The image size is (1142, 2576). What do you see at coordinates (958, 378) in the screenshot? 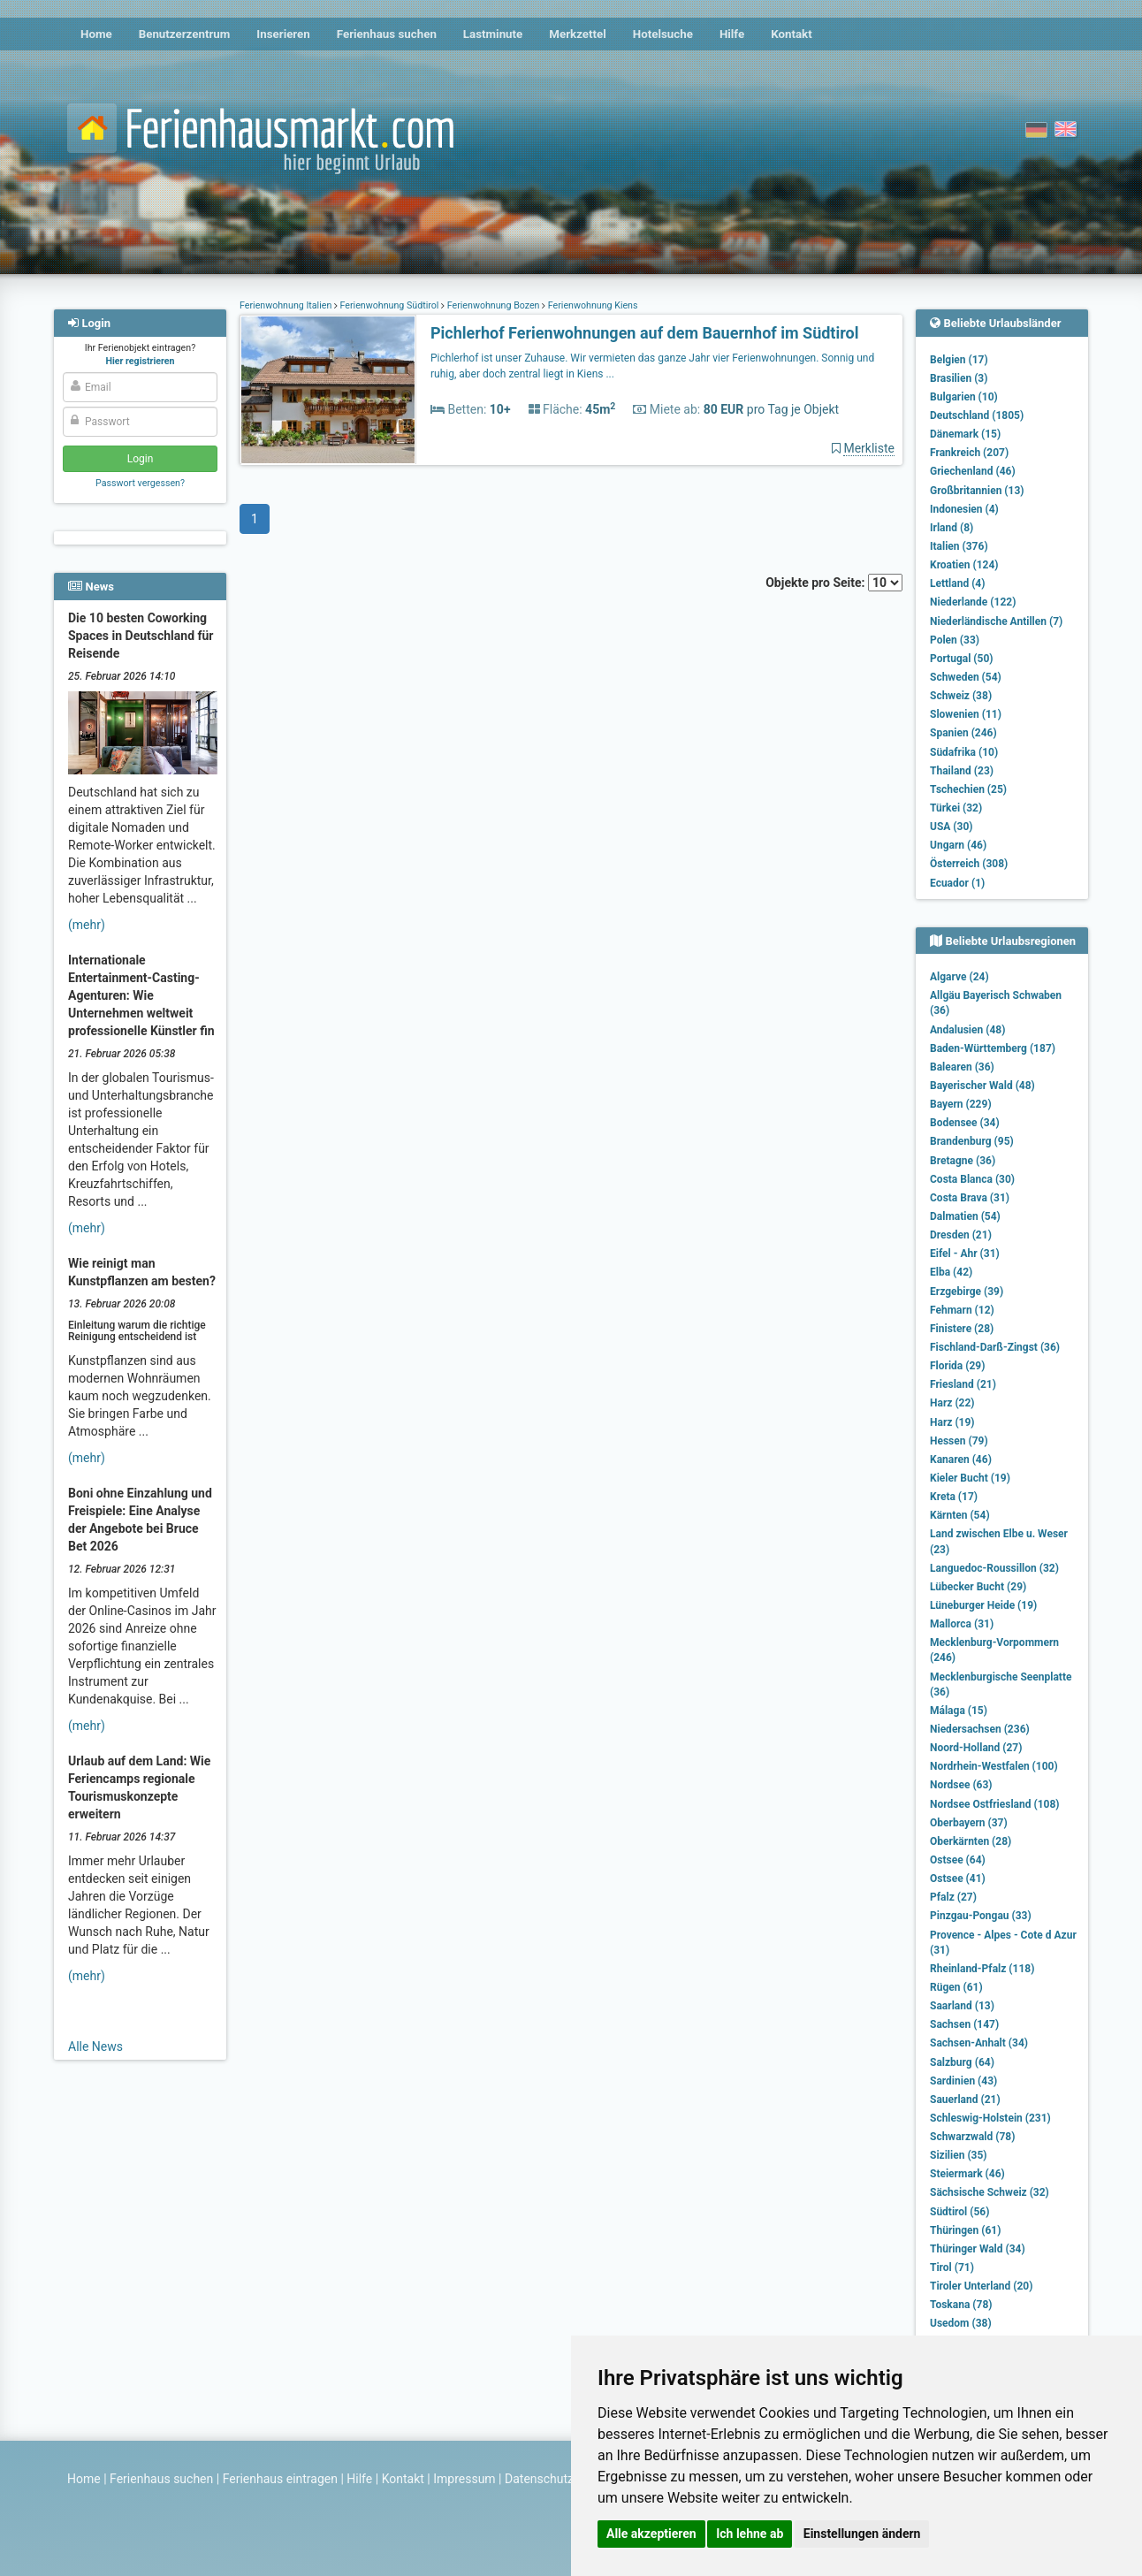
I see `Brasilien (3)` at bounding box center [958, 378].